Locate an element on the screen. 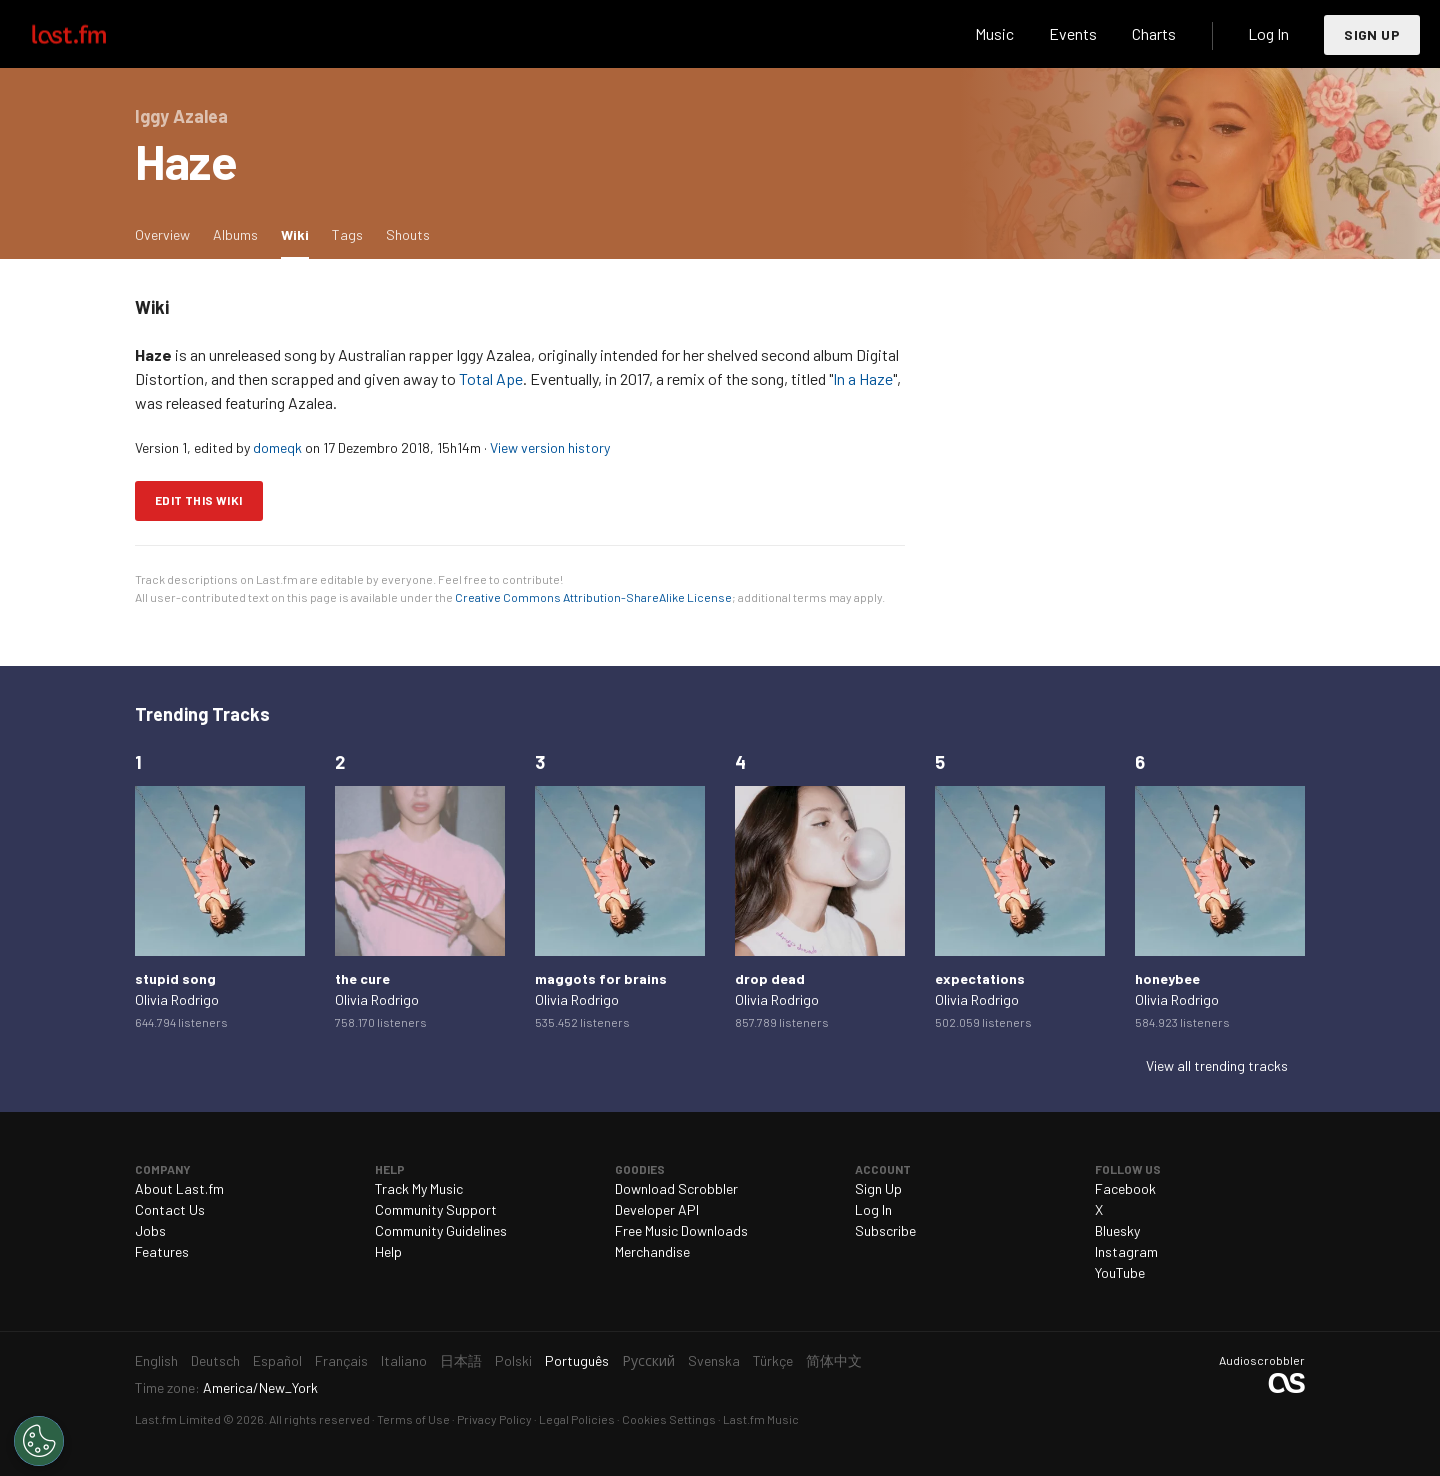 The width and height of the screenshot is (1440, 1476). Help is located at coordinates (388, 1251).